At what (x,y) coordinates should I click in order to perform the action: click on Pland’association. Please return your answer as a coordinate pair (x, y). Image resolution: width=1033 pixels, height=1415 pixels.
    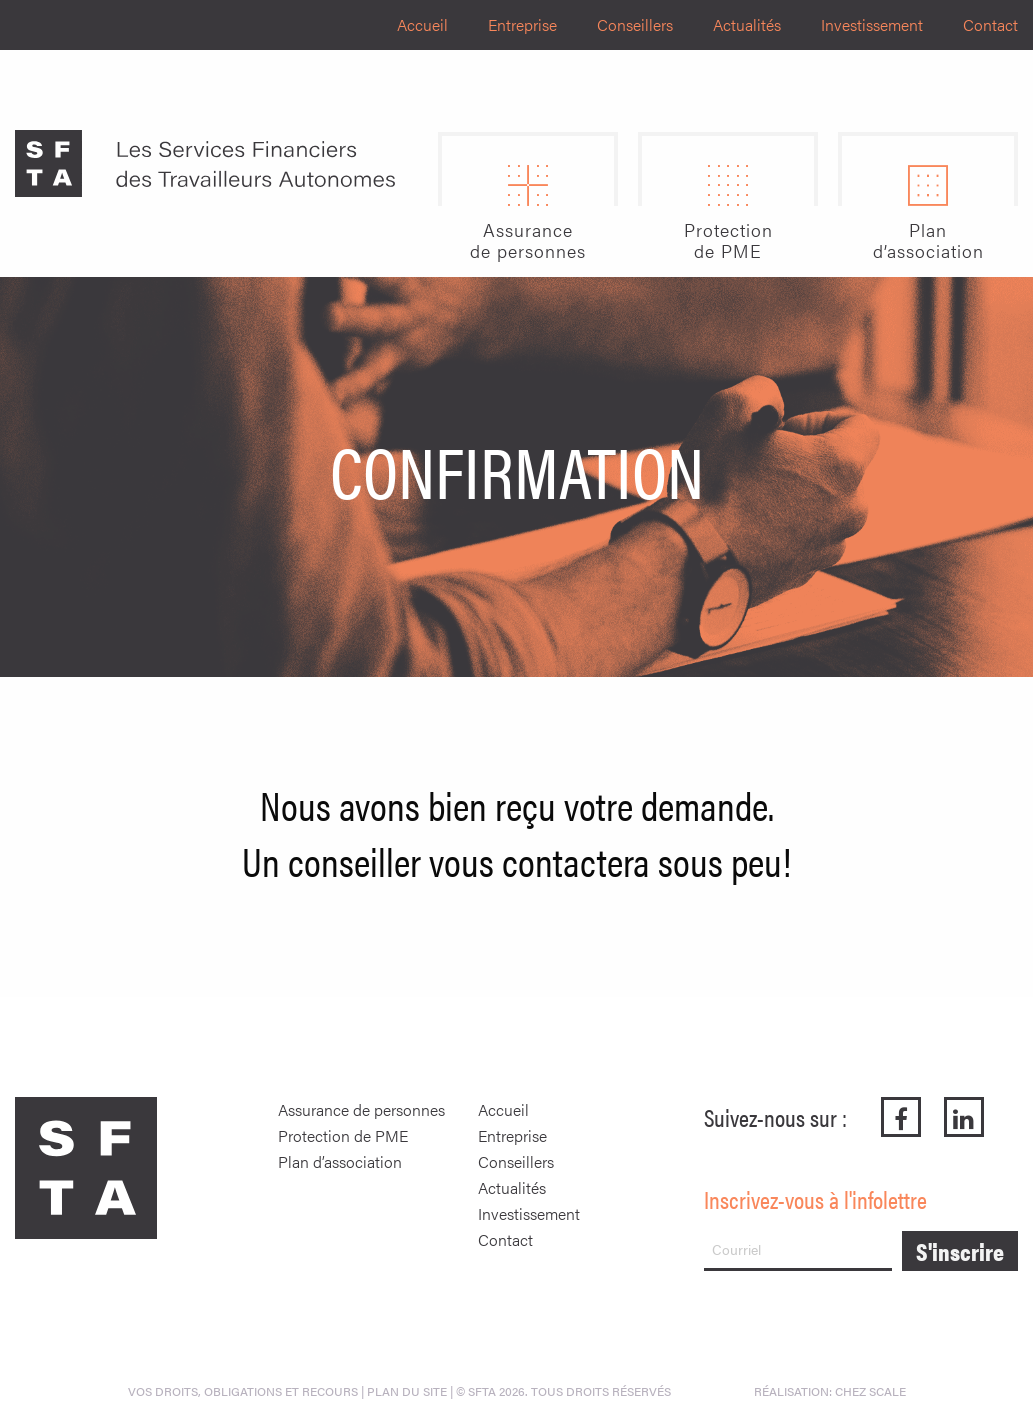
    Looking at the image, I should click on (928, 240).